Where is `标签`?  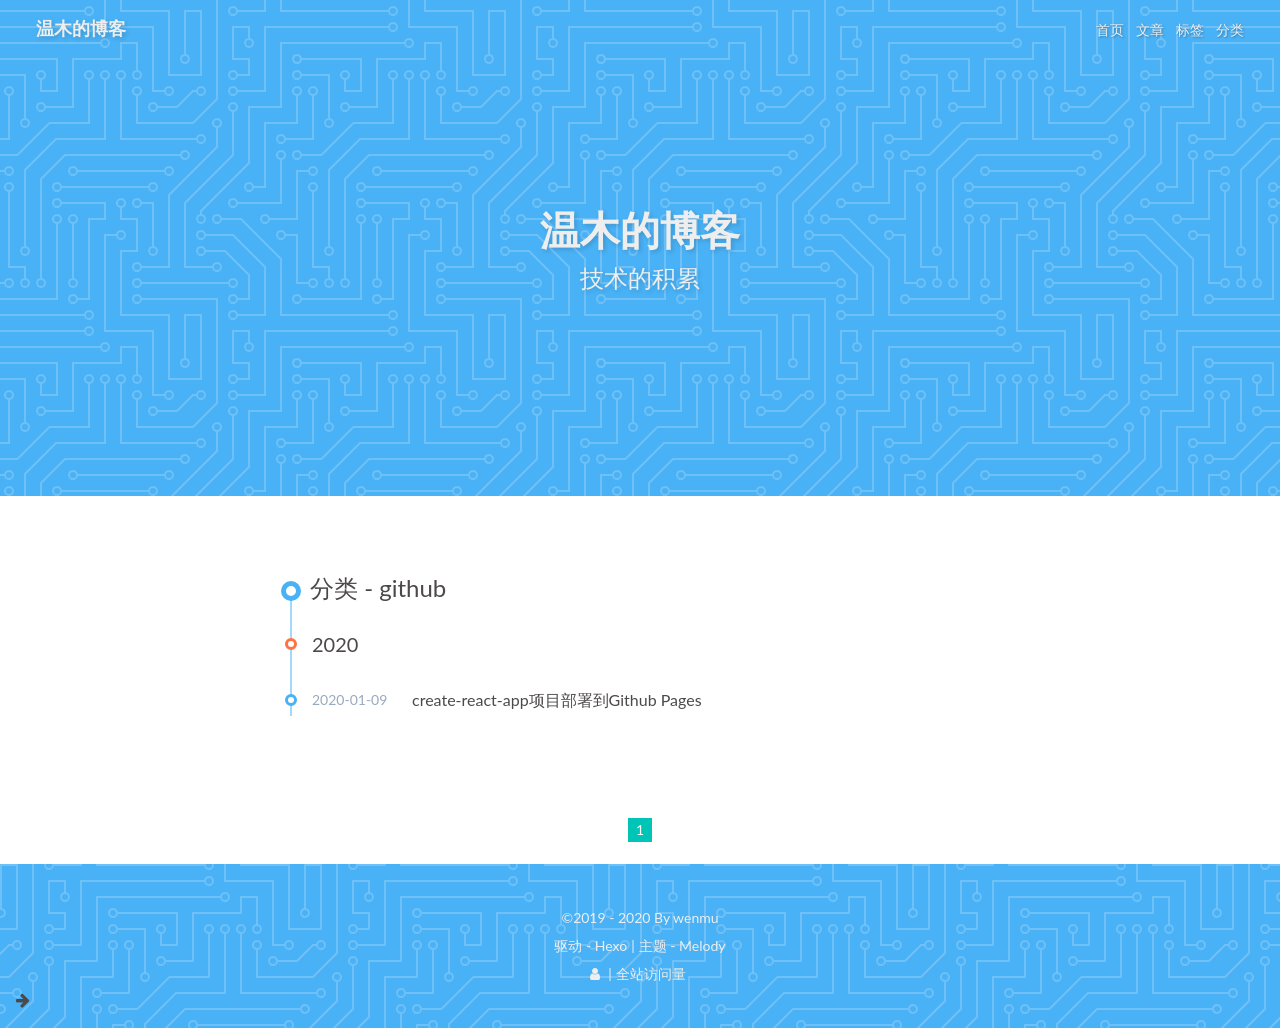
标签 is located at coordinates (1190, 29).